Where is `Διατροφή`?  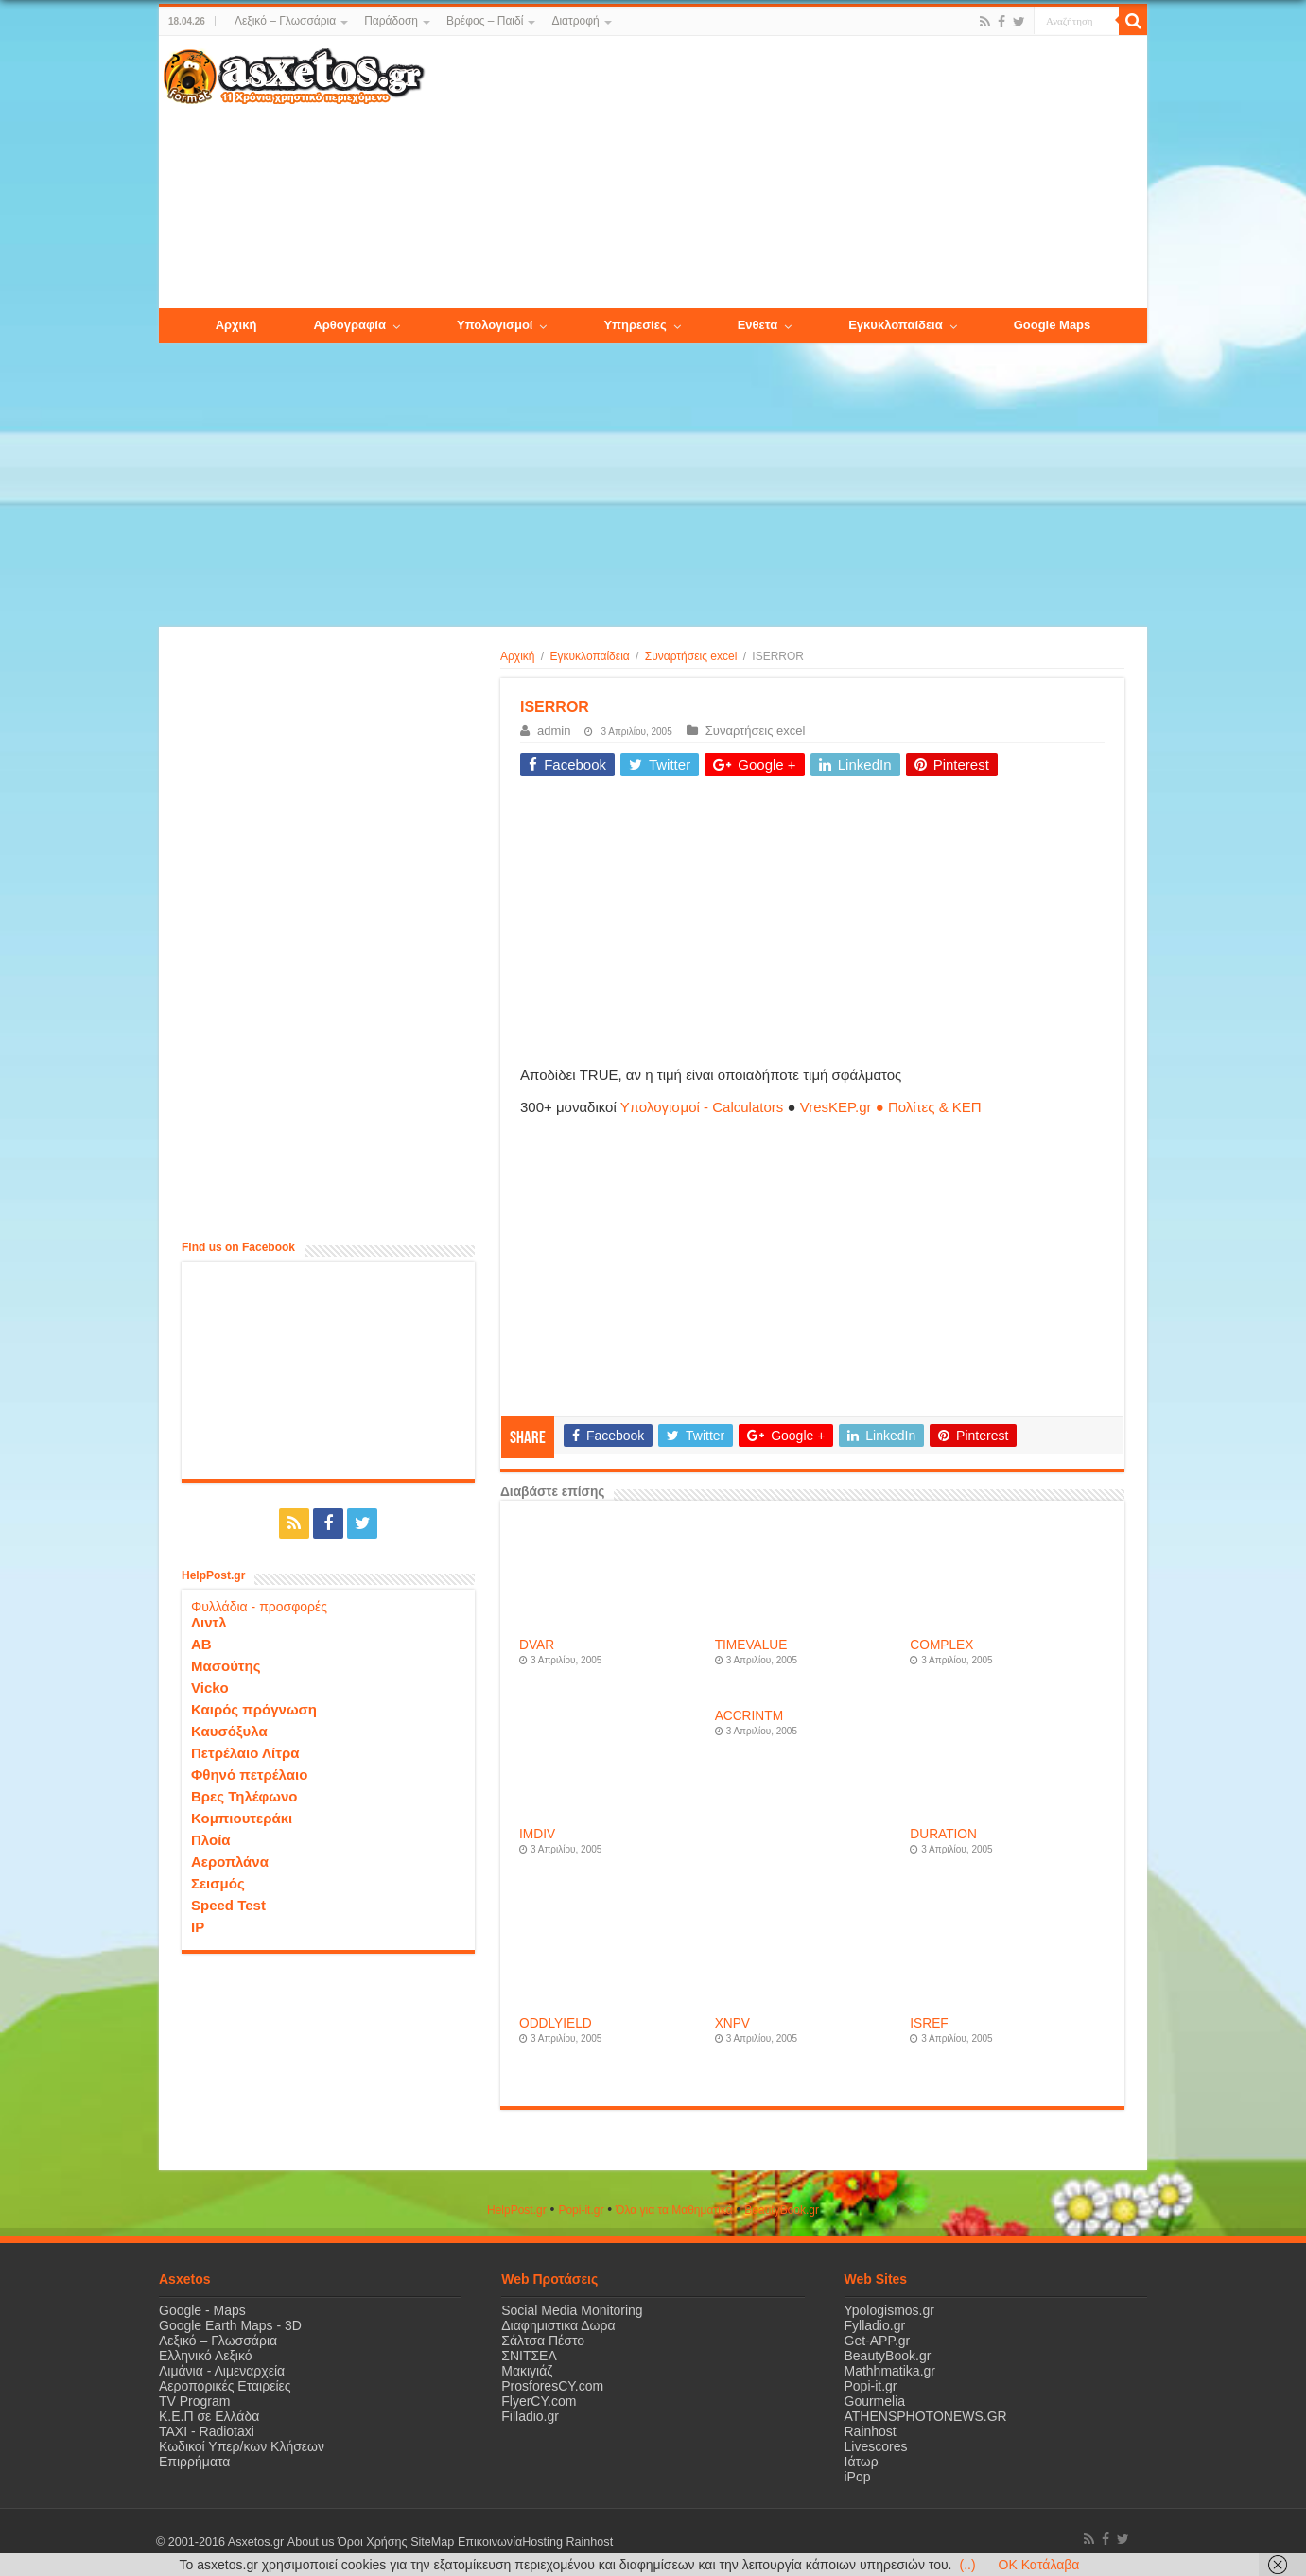
Διατροφή is located at coordinates (575, 20).